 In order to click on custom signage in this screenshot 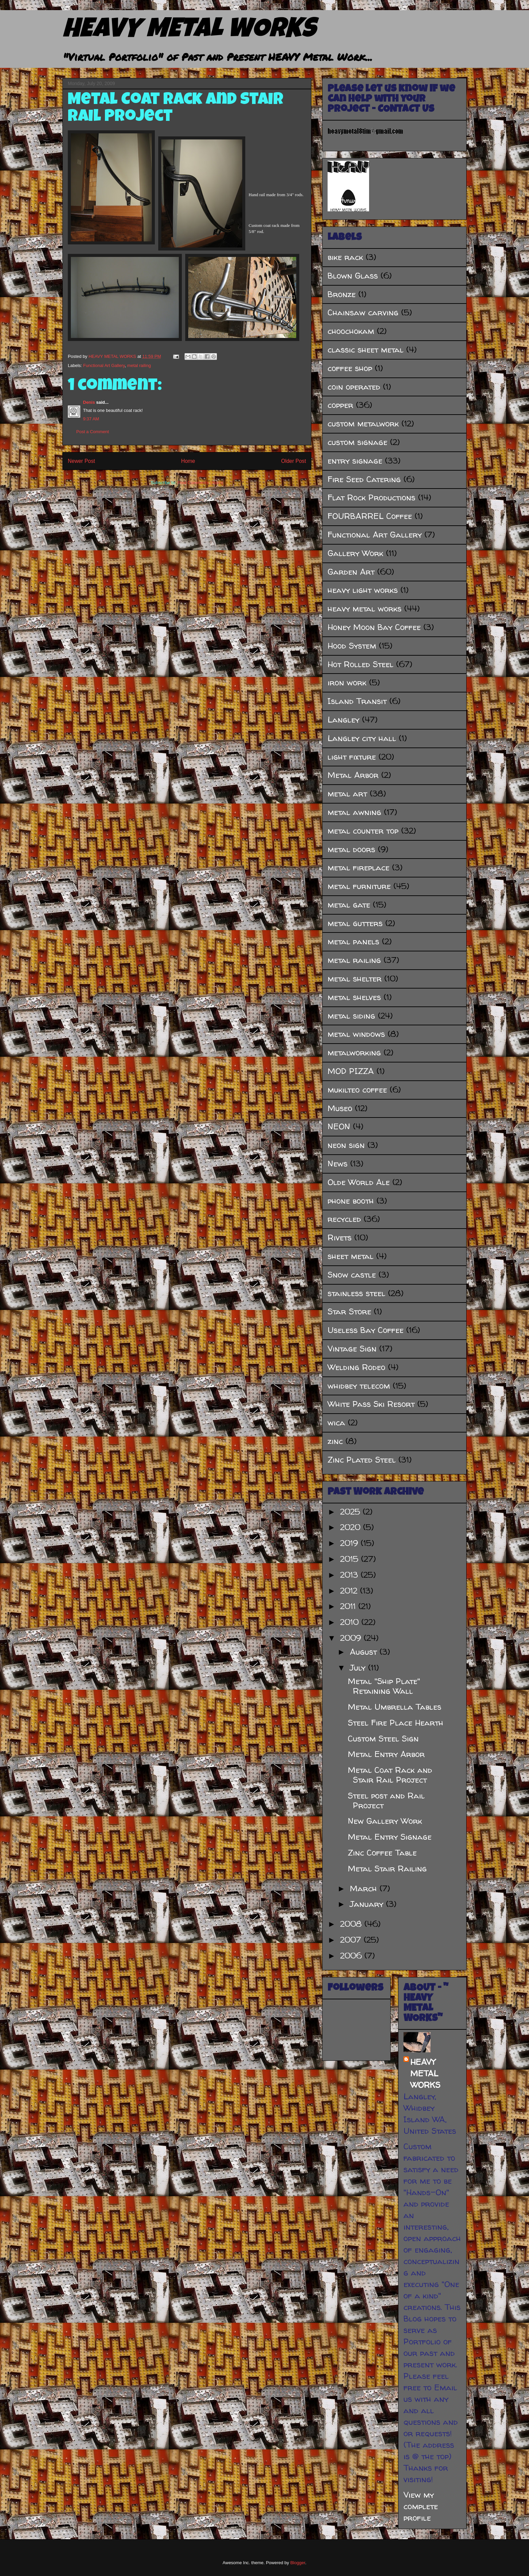, I will do `click(357, 442)`.